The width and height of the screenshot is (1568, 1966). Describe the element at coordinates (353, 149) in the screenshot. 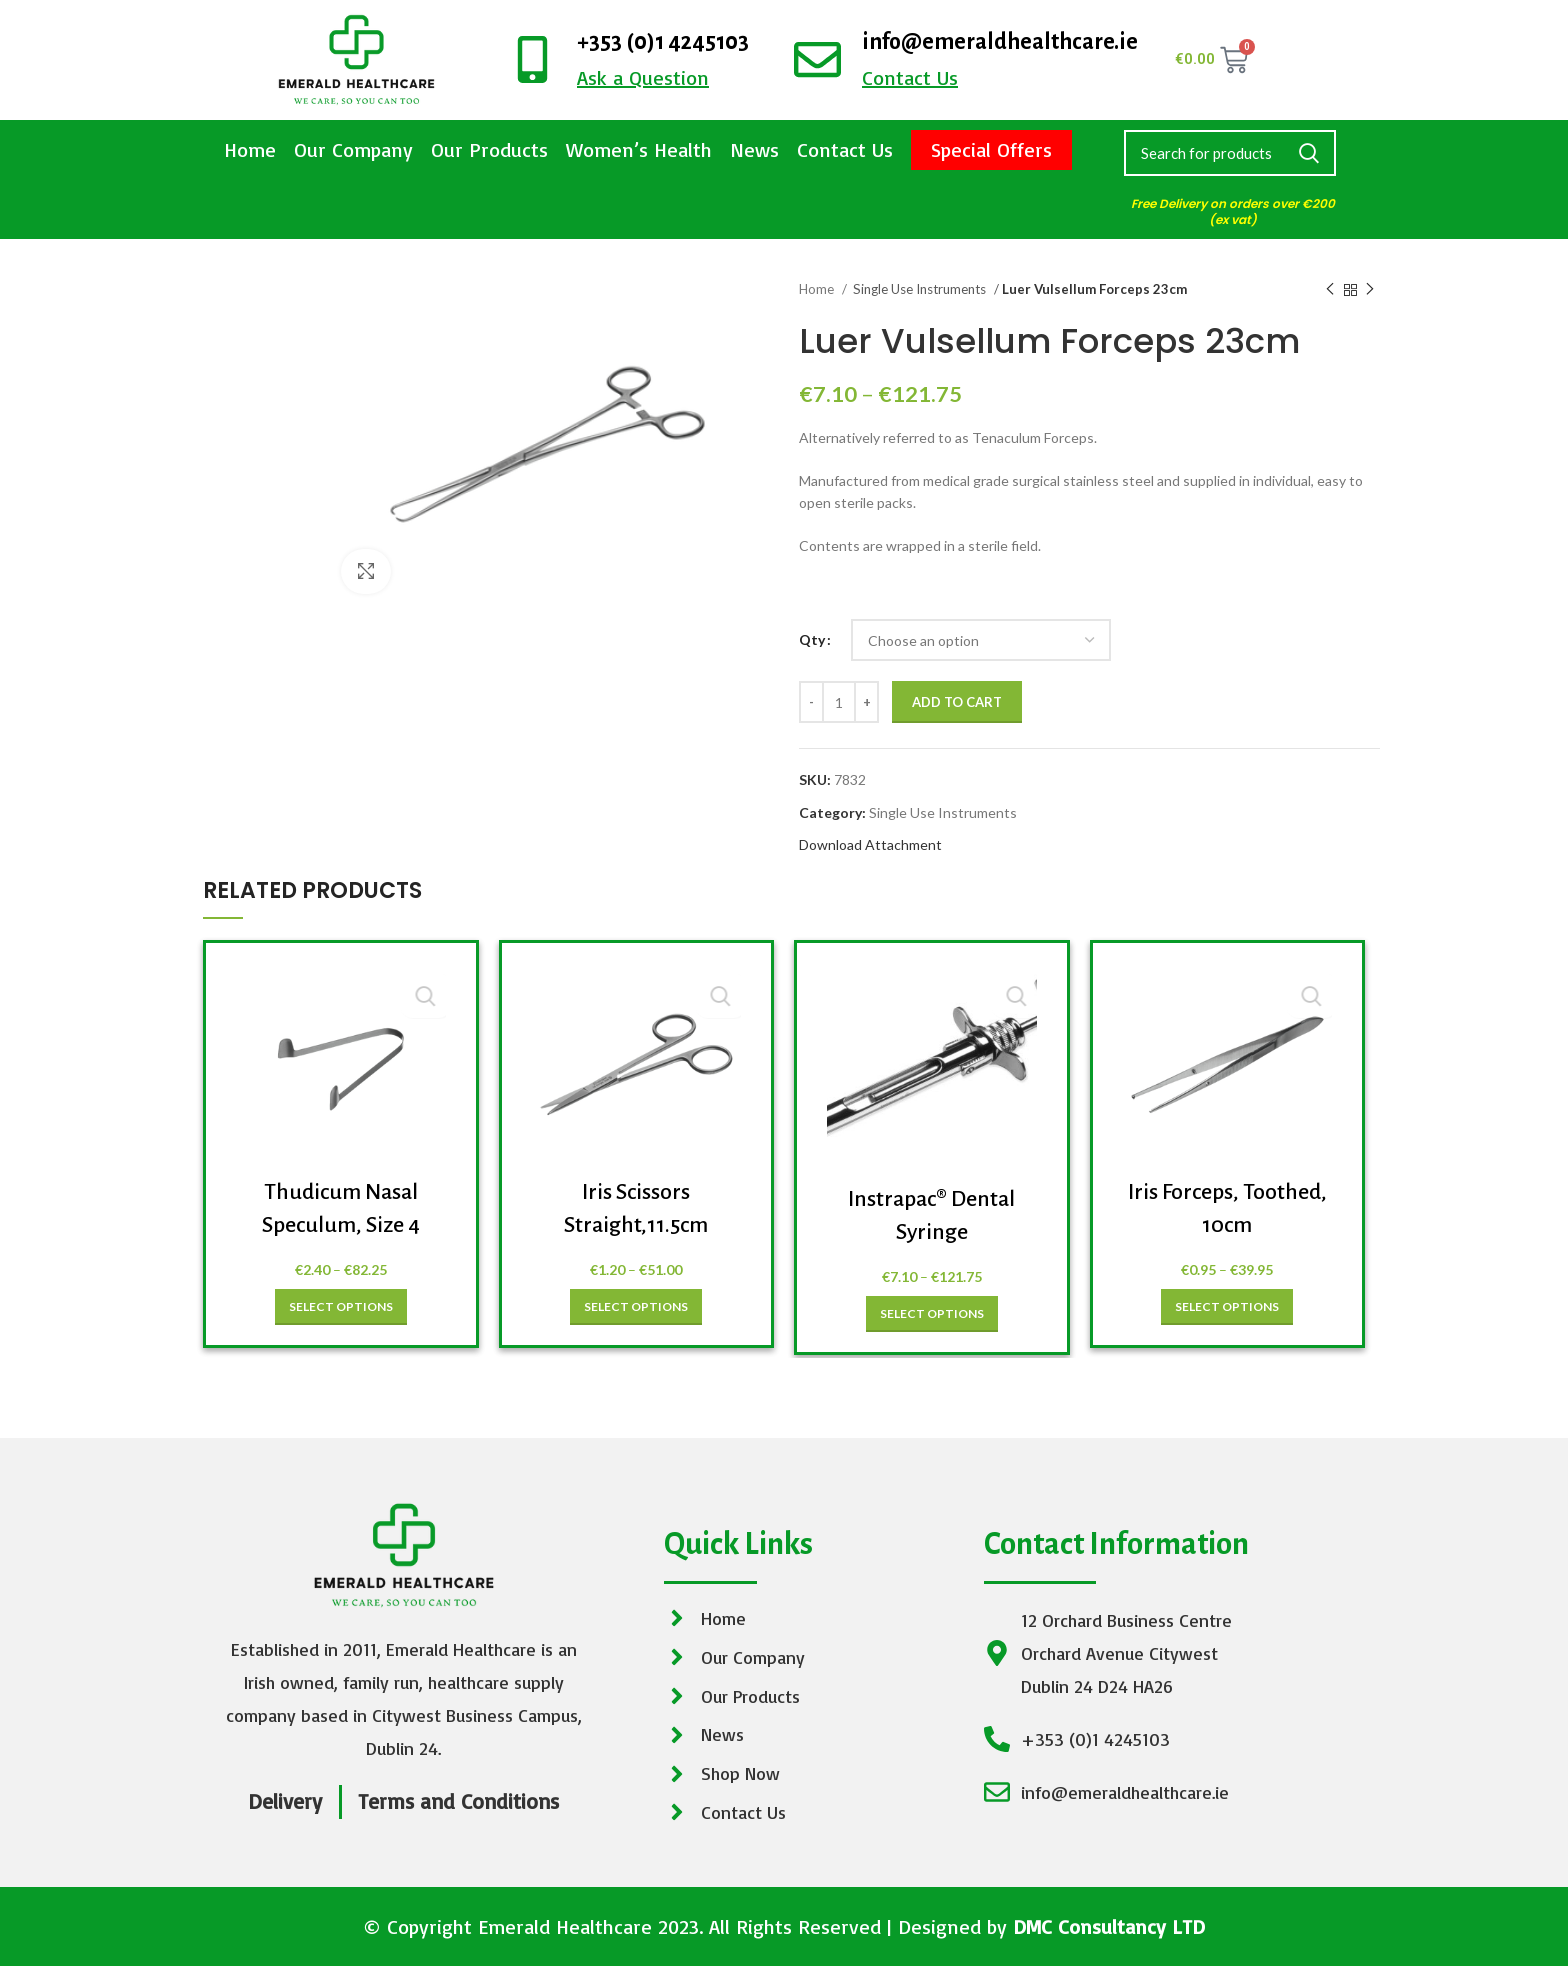

I see `Our Company` at that location.